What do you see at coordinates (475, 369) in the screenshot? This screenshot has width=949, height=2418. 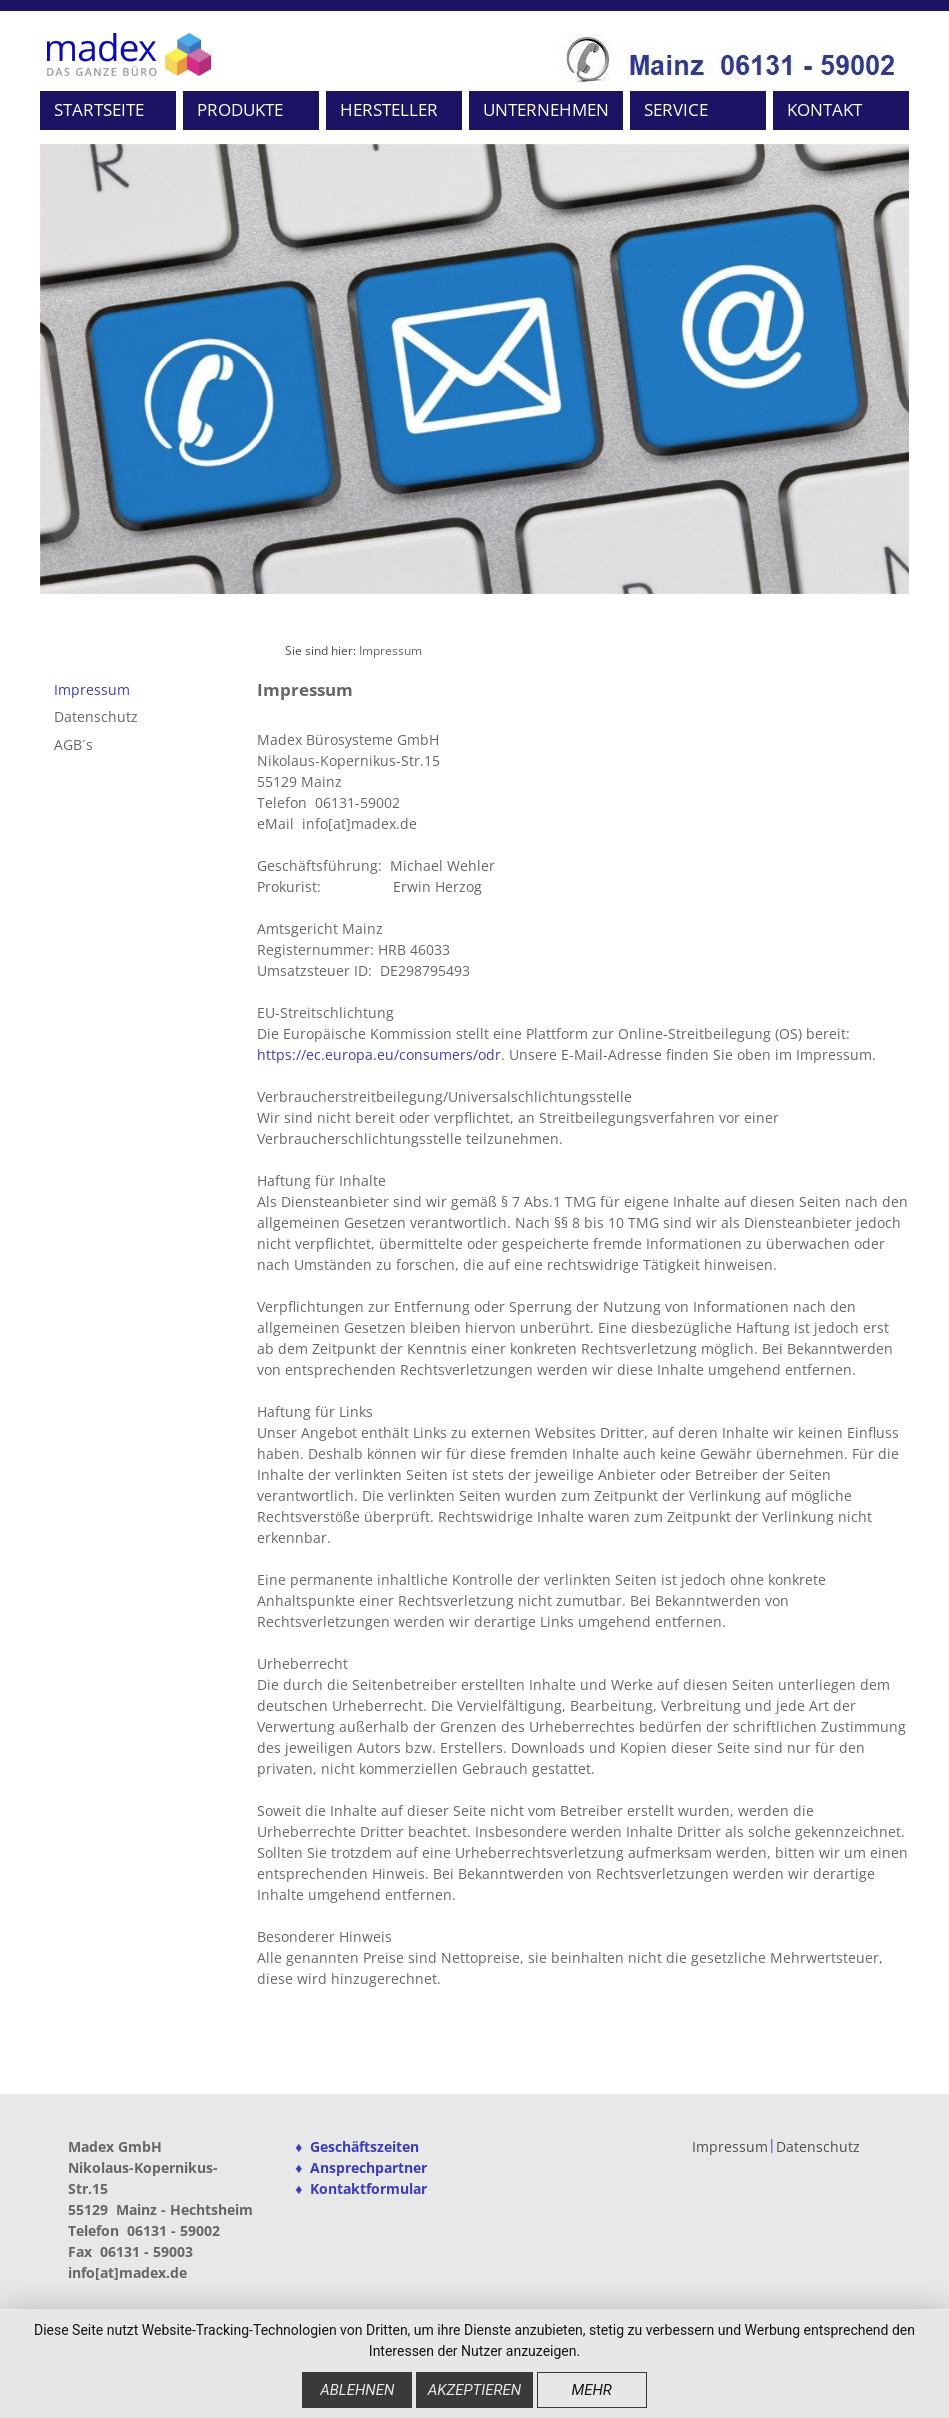 I see `[option]` at bounding box center [475, 369].